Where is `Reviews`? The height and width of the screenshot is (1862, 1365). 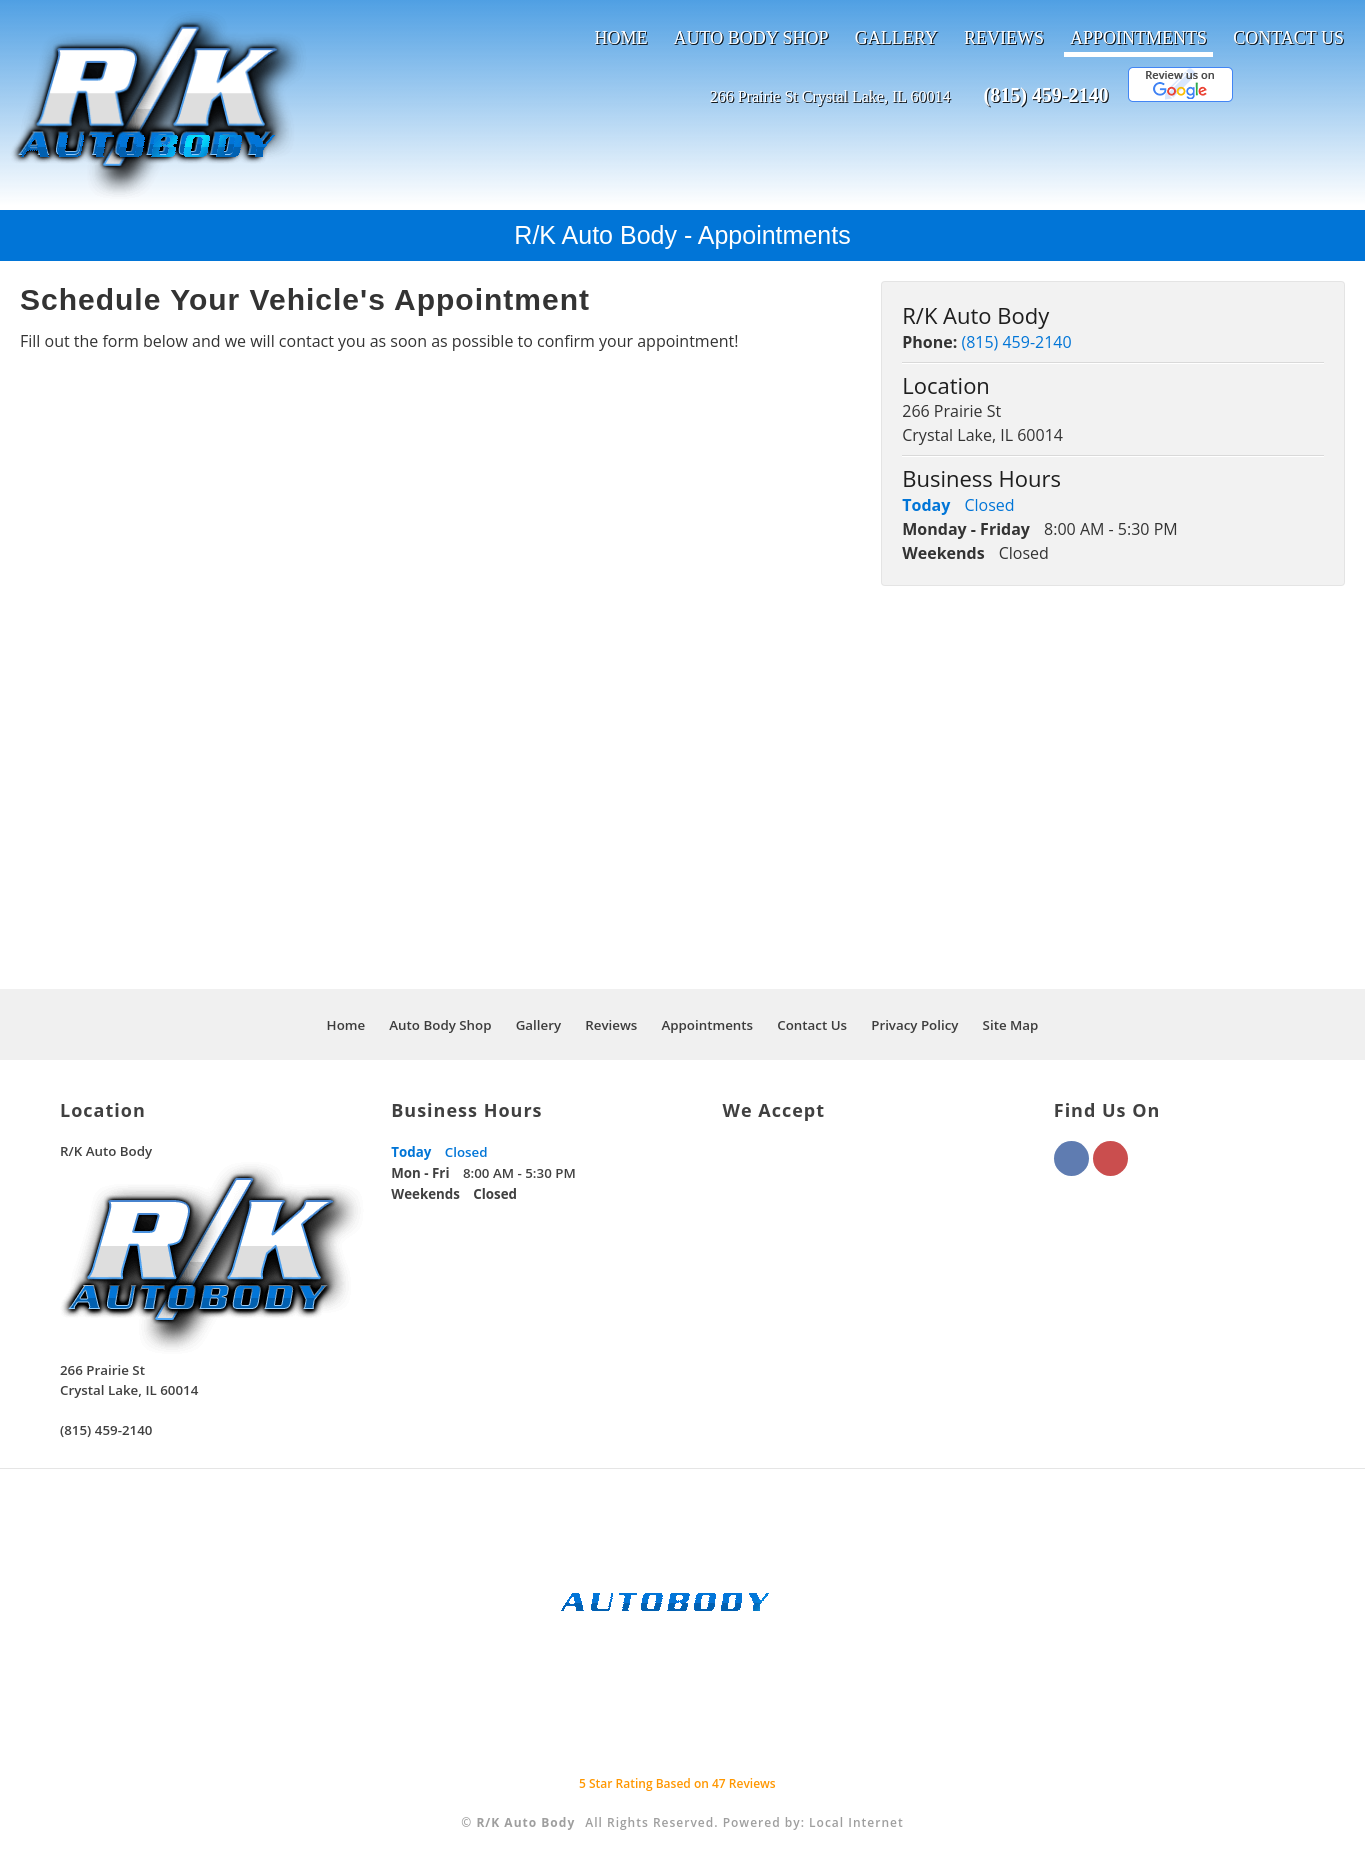
Reviews is located at coordinates (1004, 38).